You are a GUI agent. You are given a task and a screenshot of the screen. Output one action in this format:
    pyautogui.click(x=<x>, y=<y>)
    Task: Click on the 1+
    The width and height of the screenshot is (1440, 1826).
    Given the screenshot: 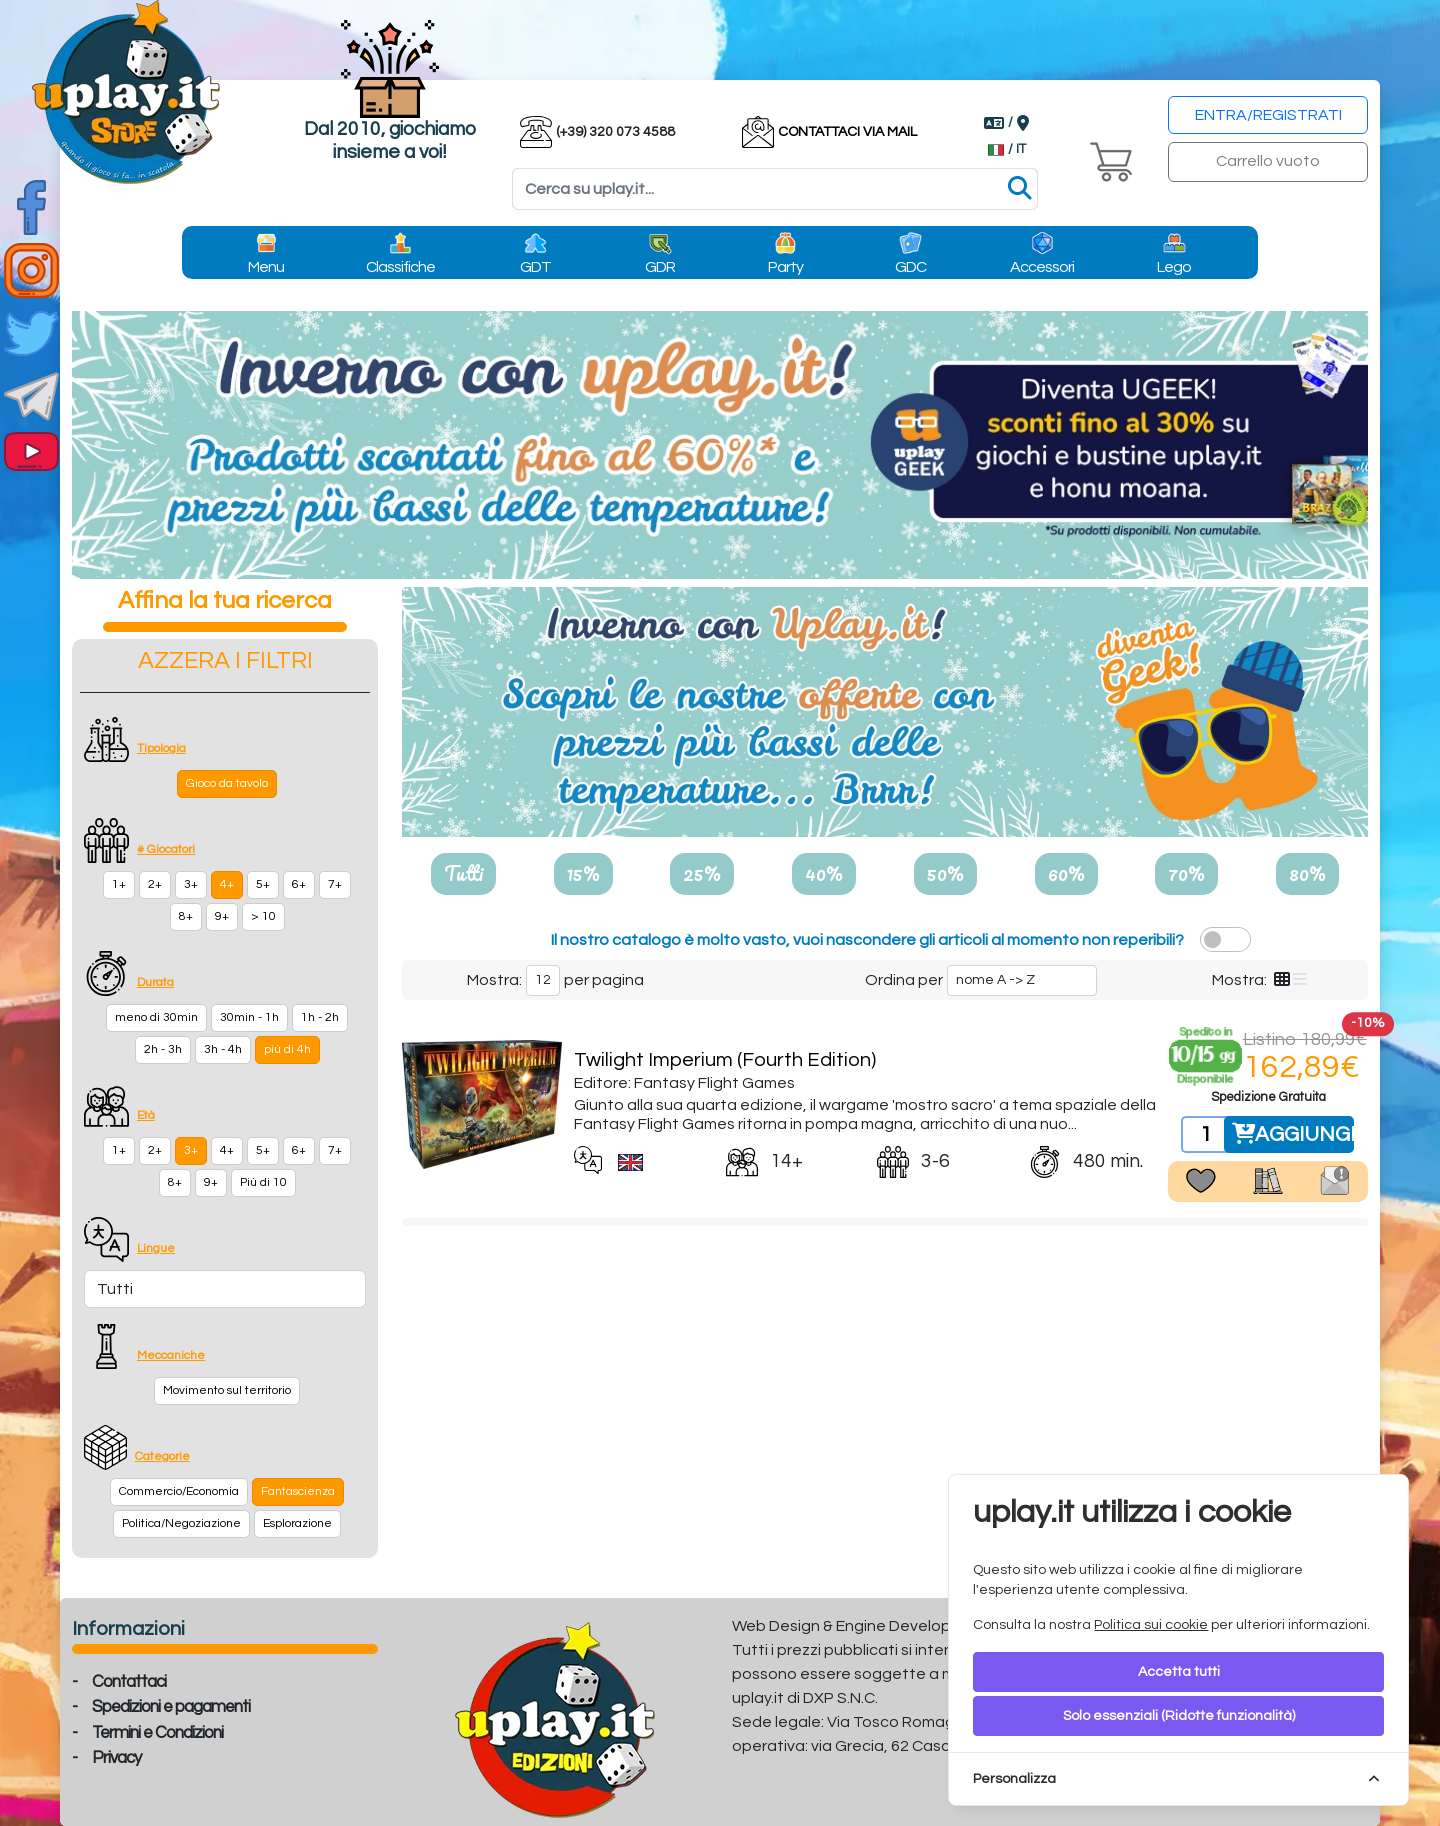 What is the action you would take?
    pyautogui.click(x=119, y=884)
    